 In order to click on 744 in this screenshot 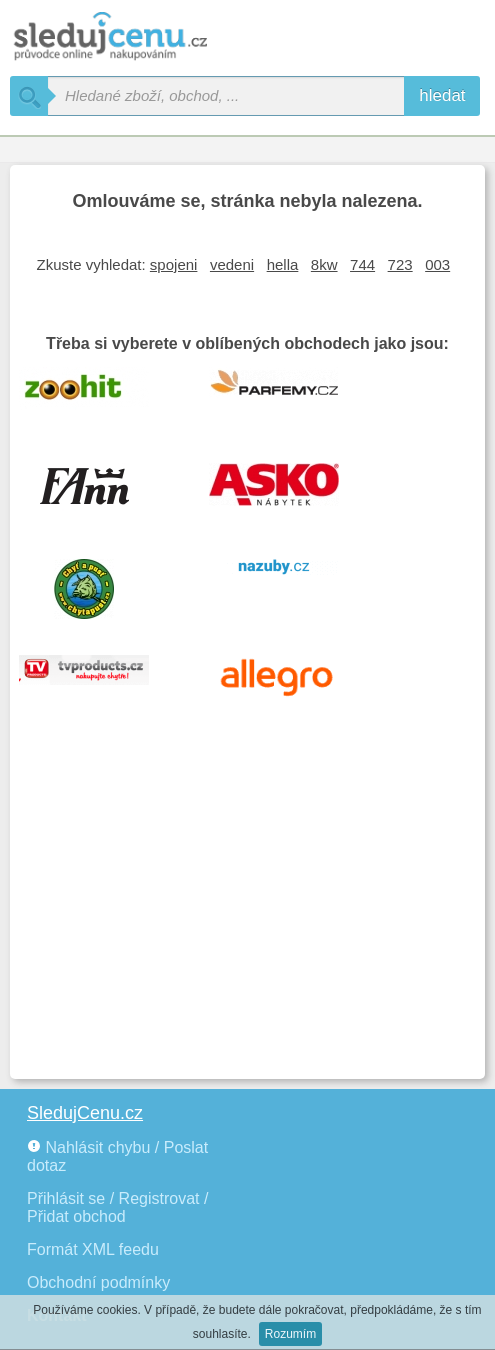, I will do `click(362, 264)`.